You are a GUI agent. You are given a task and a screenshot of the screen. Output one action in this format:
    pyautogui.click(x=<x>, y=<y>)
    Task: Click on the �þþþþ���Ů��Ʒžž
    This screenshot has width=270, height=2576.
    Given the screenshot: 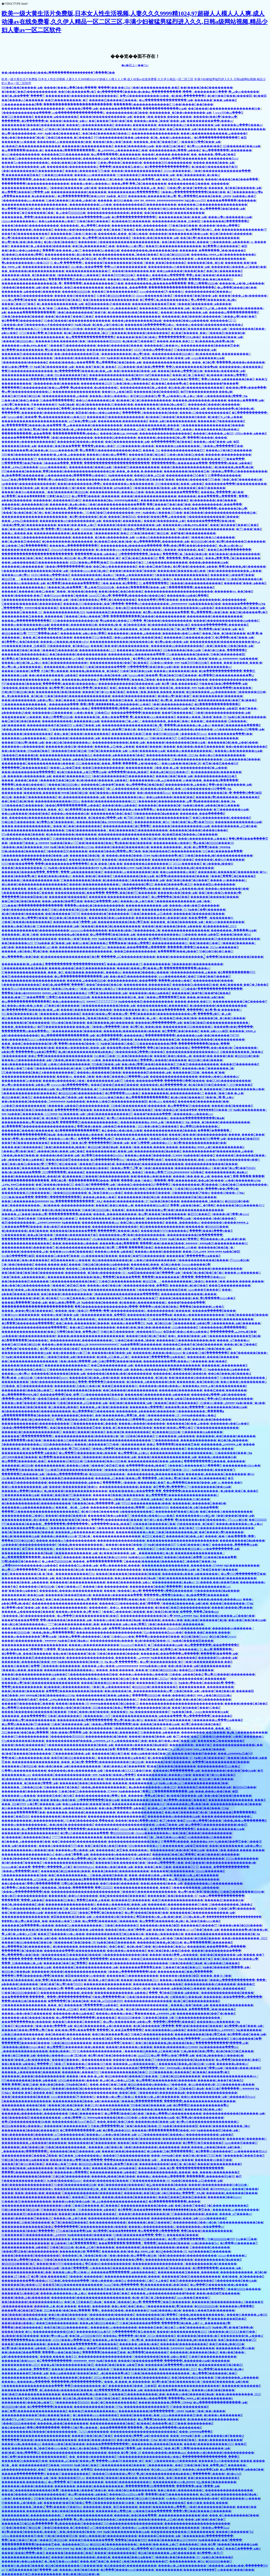 What is the action you would take?
    pyautogui.click(x=16, y=1097)
    